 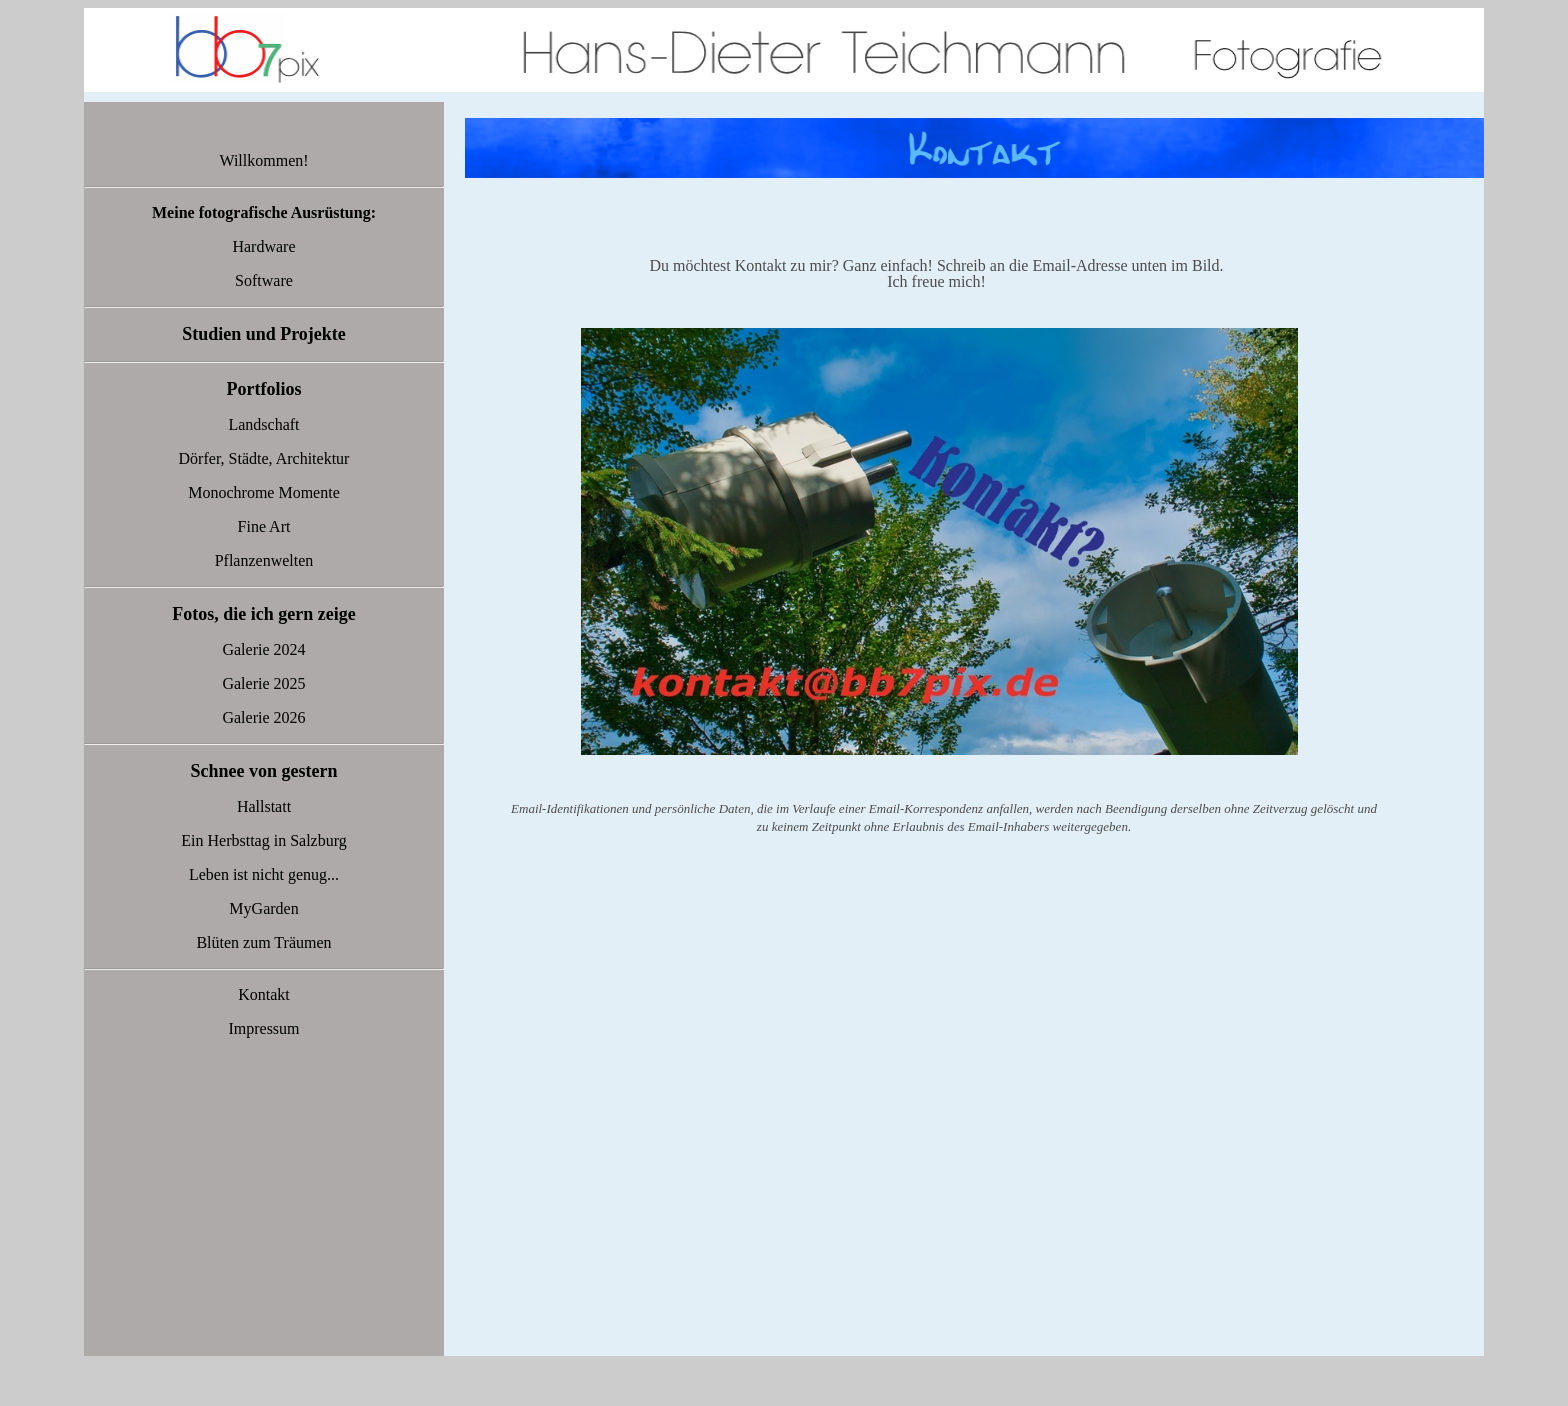 I want to click on Portfolios, so click(x=264, y=389).